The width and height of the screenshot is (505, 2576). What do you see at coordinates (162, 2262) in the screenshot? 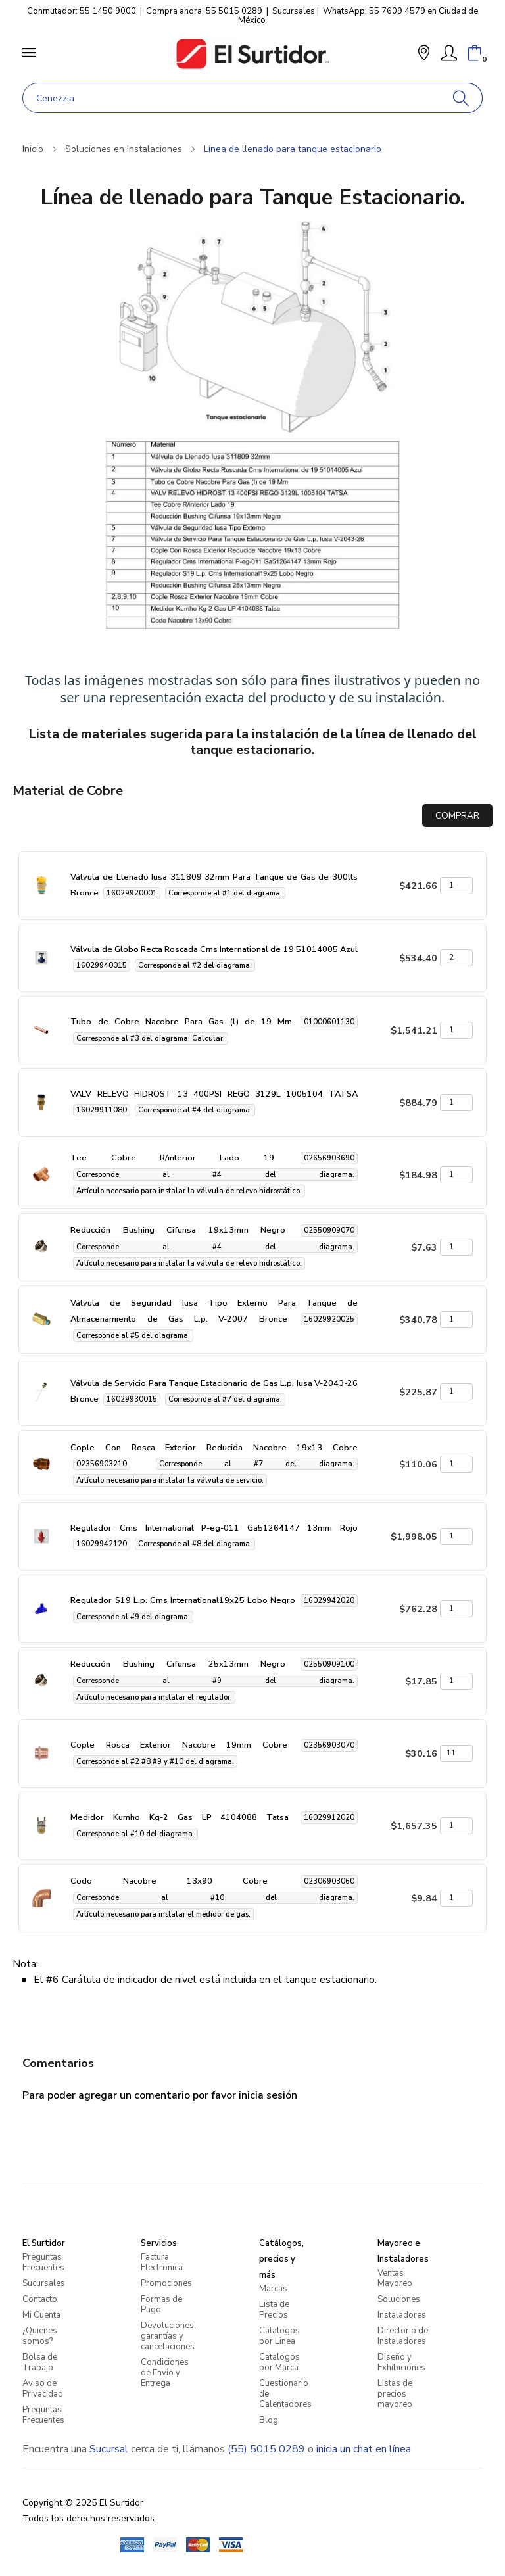
I see `Factura Electronica` at bounding box center [162, 2262].